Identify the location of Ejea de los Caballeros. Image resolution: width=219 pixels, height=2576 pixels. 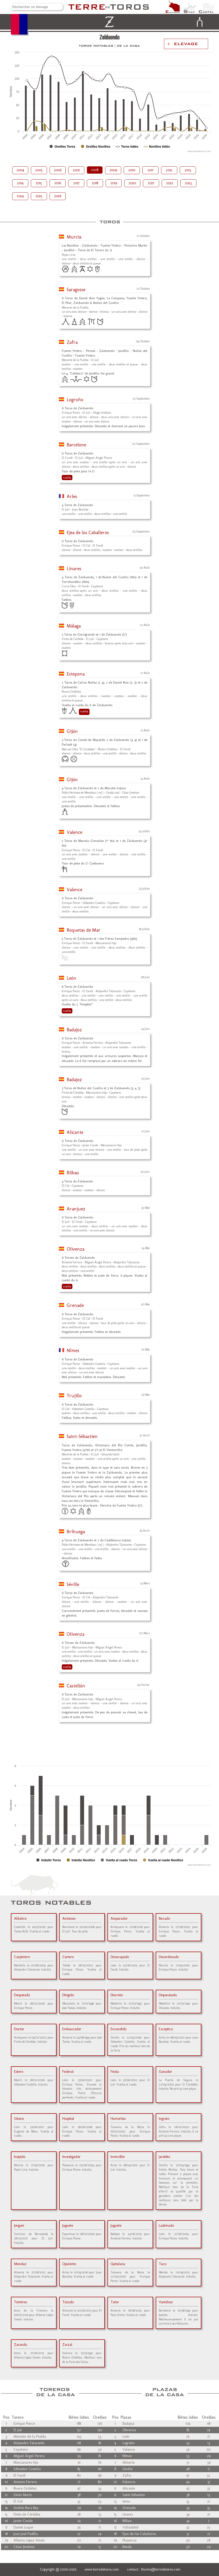
(88, 532).